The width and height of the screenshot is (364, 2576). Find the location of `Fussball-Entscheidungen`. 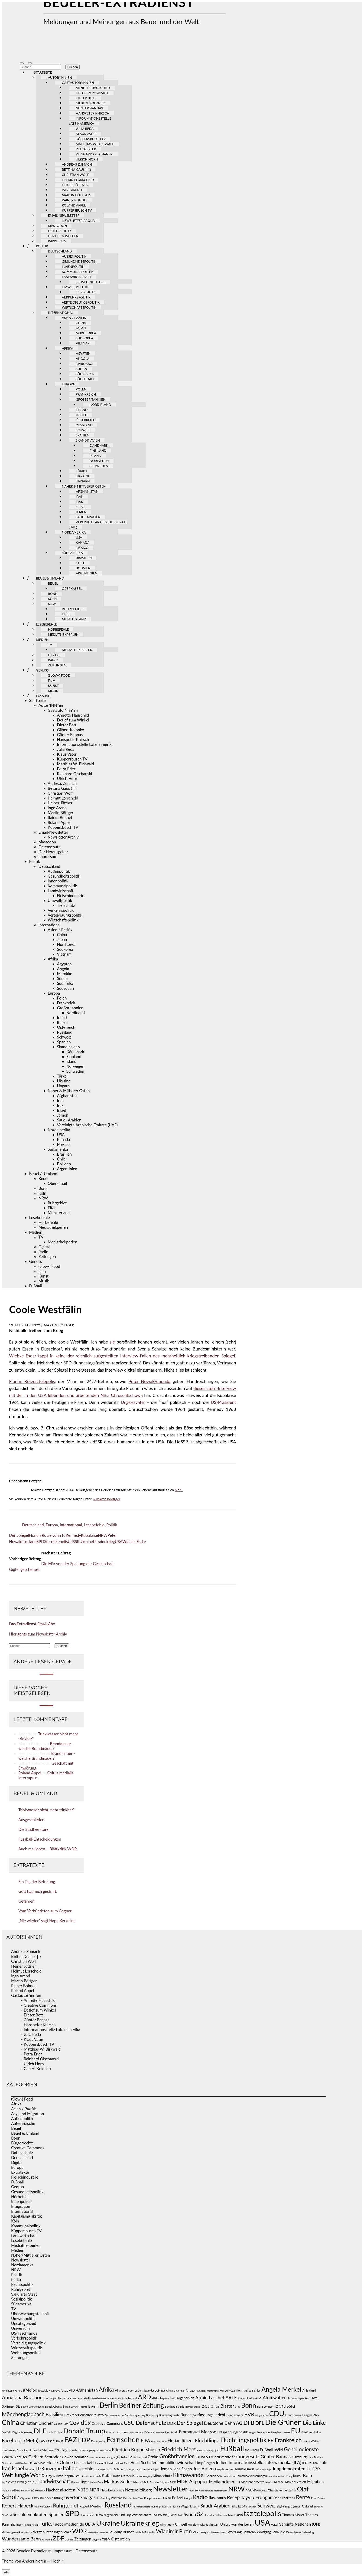

Fussball-Entscheidungen is located at coordinates (39, 1839).